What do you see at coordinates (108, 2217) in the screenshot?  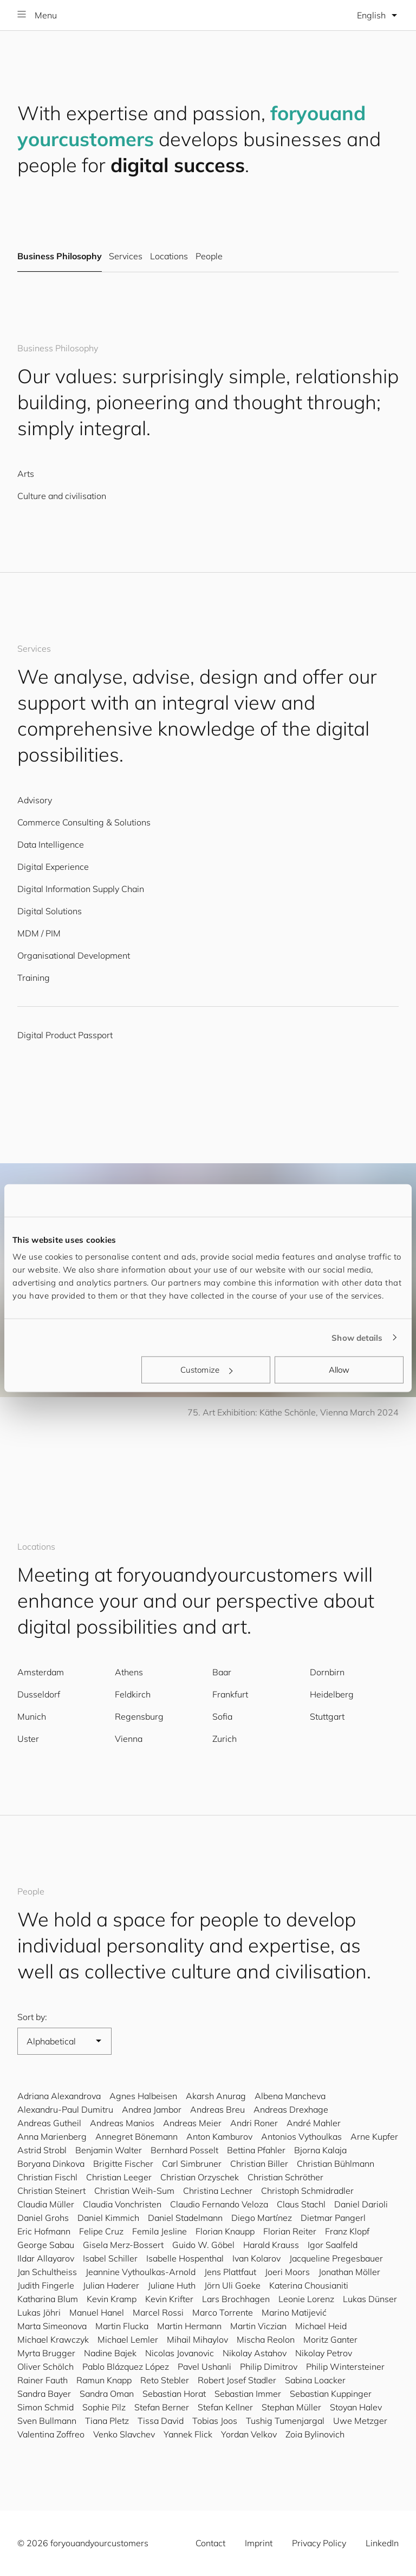 I see `Daniel Kimmich` at bounding box center [108, 2217].